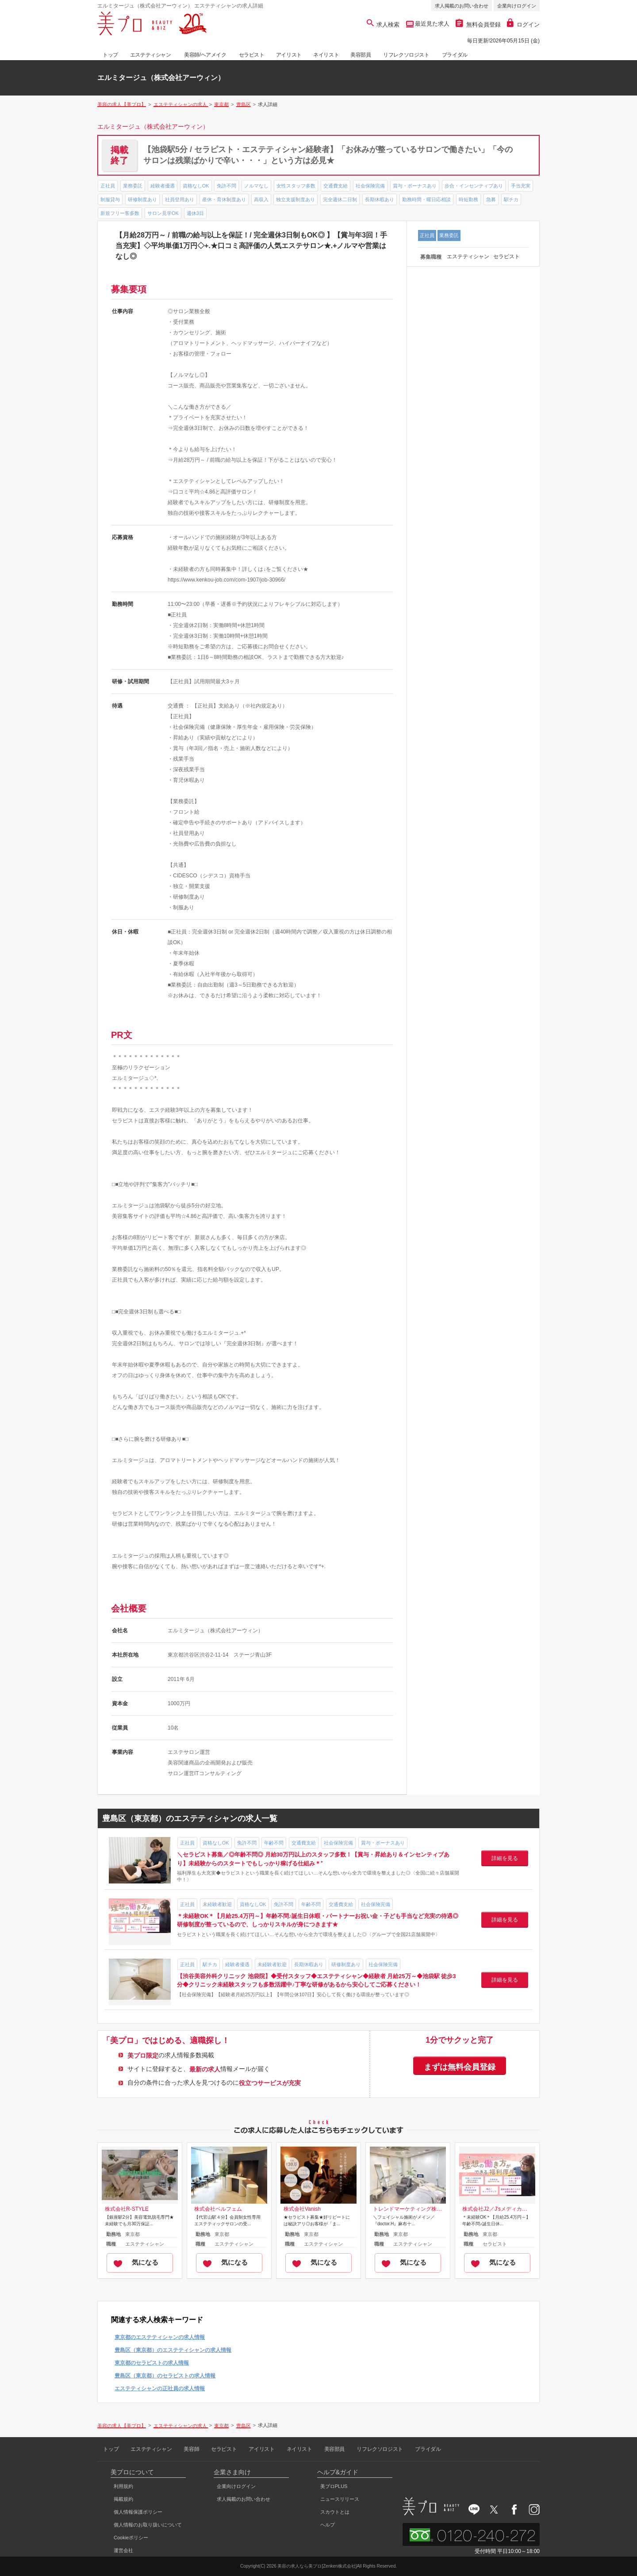 The image size is (637, 2576). Describe the element at coordinates (461, 5) in the screenshot. I see `求人掲載のお問い合わせ` at that location.